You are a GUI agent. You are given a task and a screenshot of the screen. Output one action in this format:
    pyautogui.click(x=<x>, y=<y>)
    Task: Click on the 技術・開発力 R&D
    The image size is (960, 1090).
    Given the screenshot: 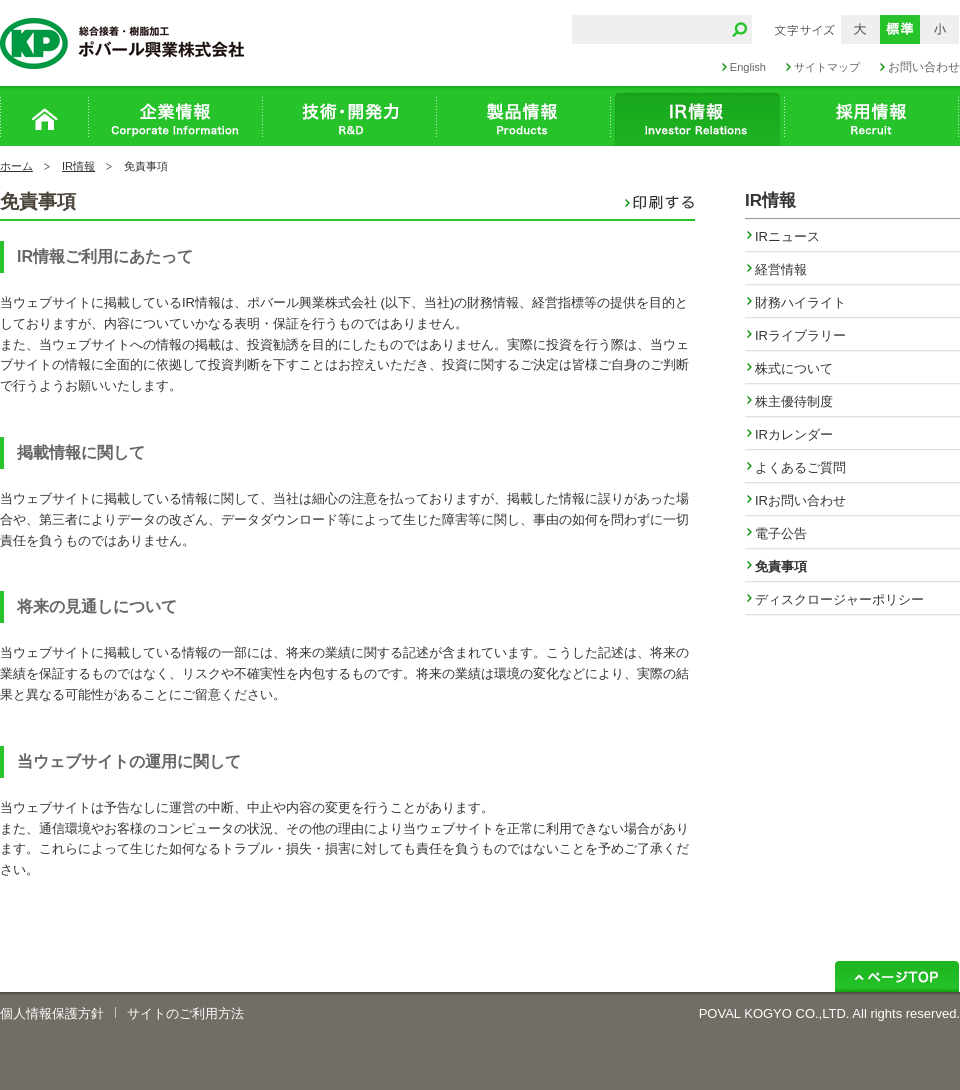 What is the action you would take?
    pyautogui.click(x=350, y=116)
    